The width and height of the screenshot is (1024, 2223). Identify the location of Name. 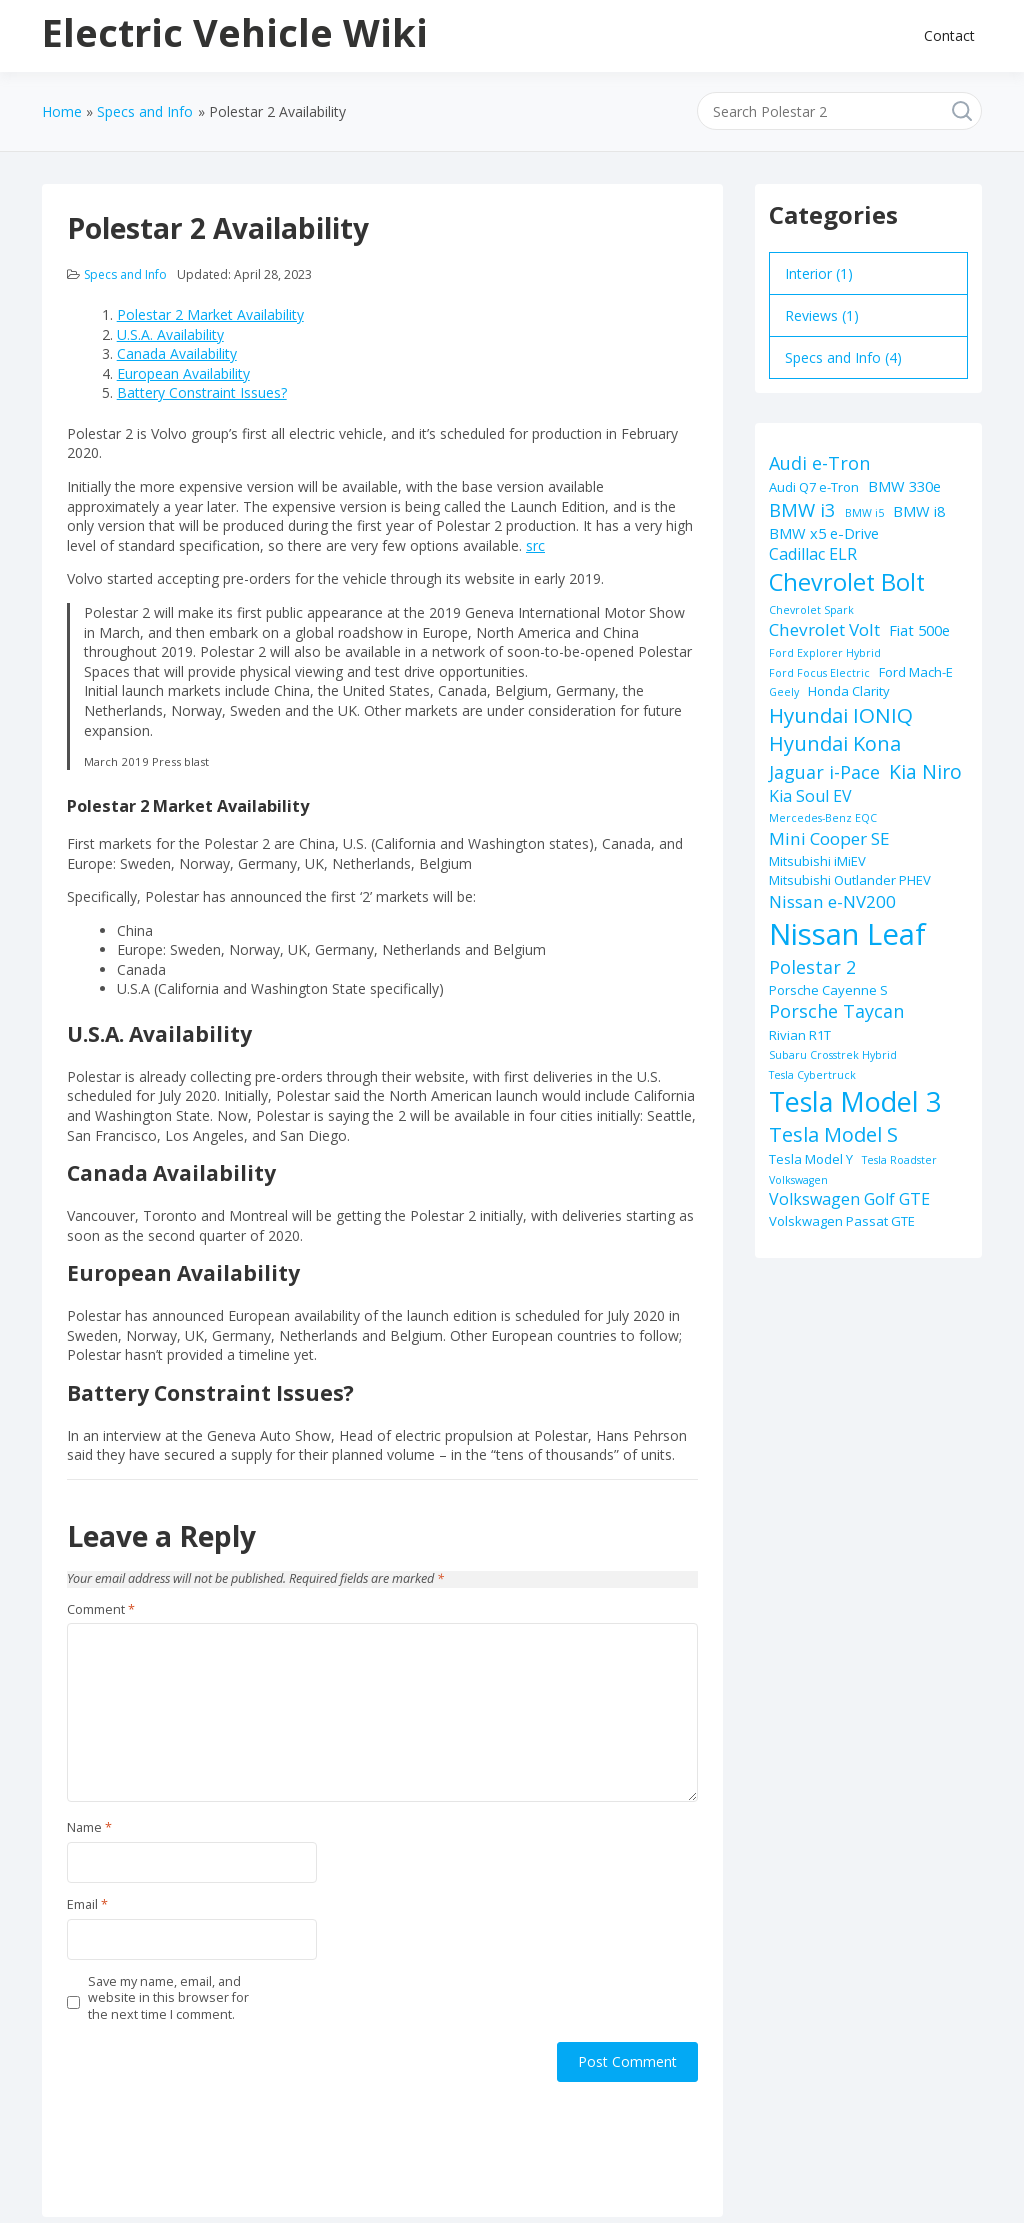
(89, 1828).